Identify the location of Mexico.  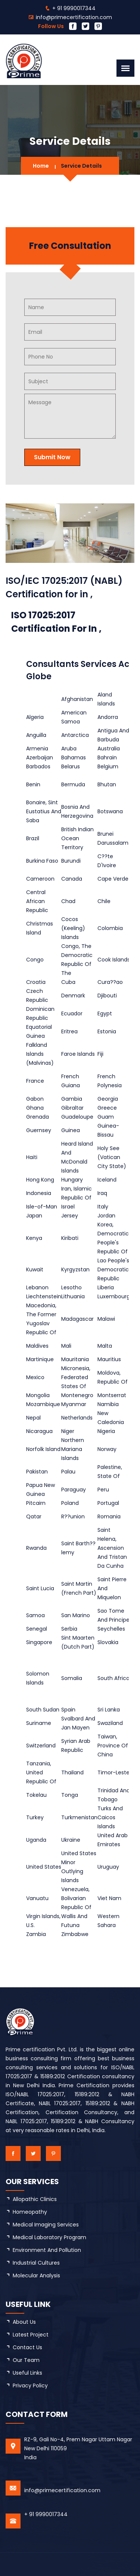
(35, 1377).